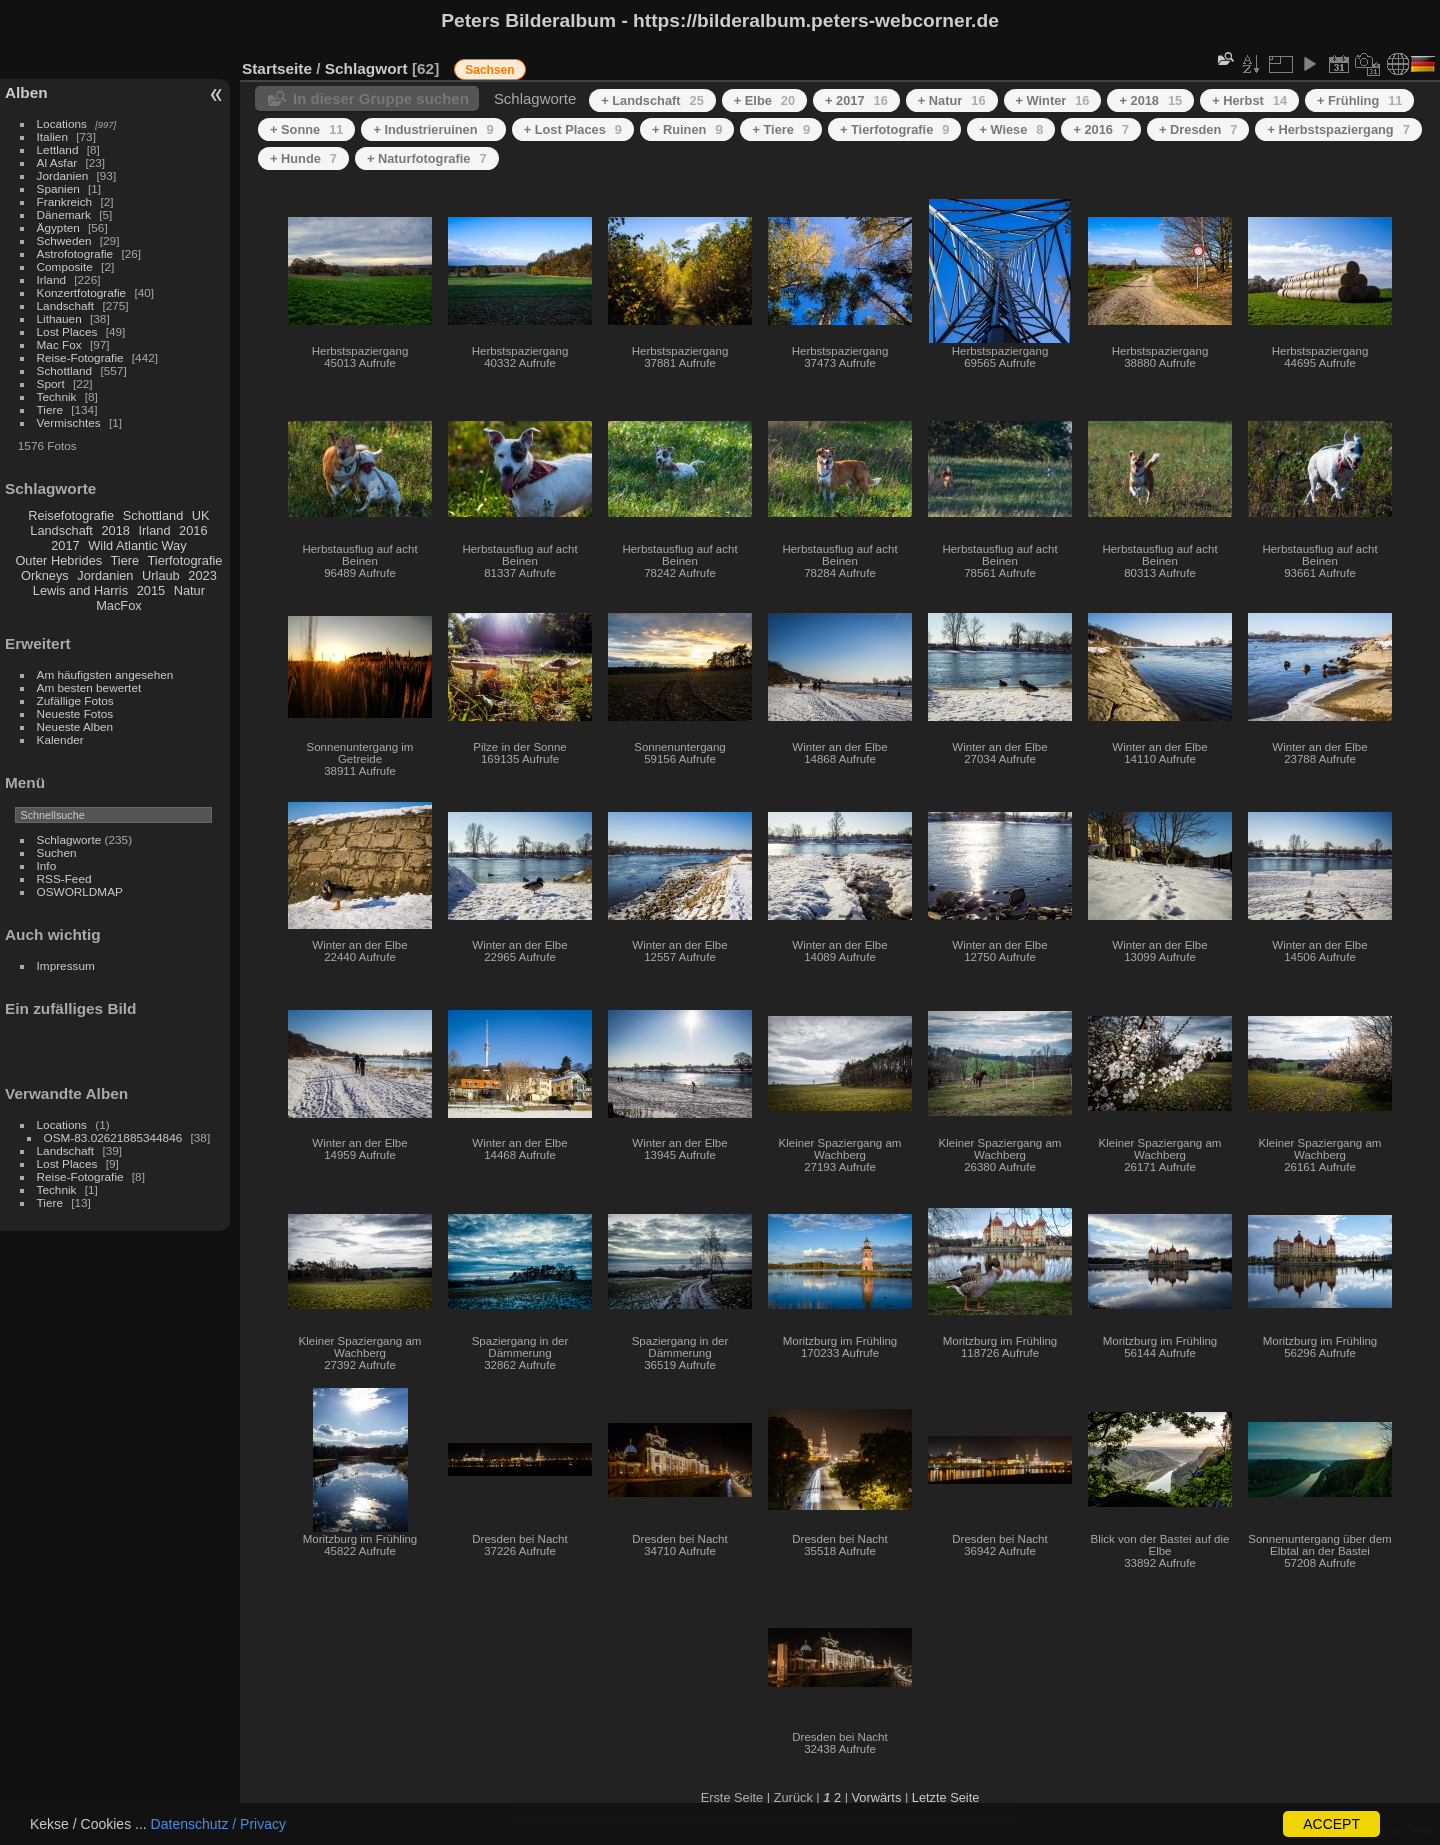  Describe the element at coordinates (58, 149) in the screenshot. I see `Lettland` at that location.